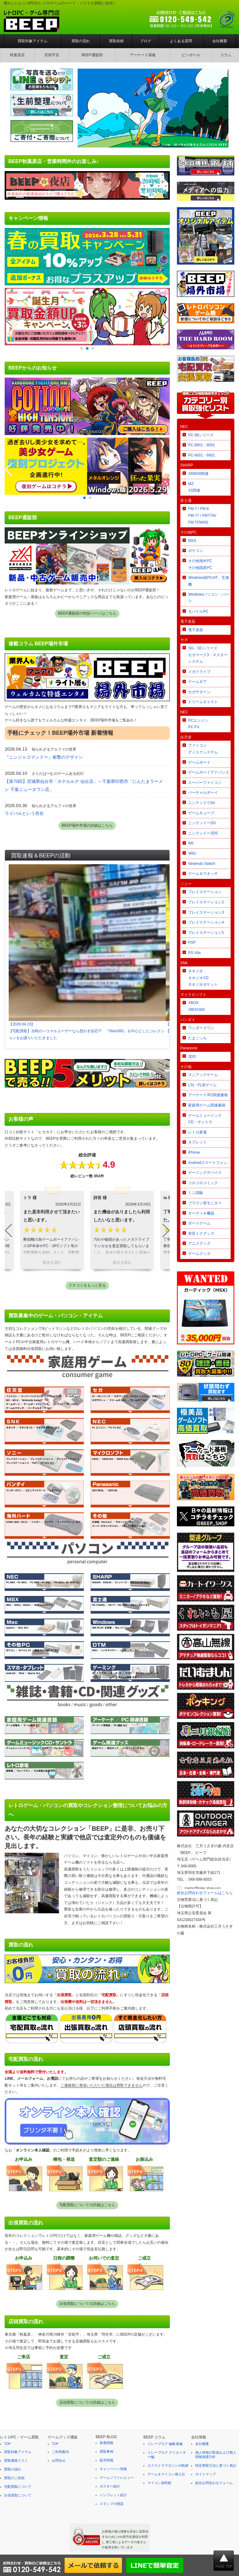 The height and width of the screenshot is (2576, 239). What do you see at coordinates (17, 2495) in the screenshot?
I see `出張買取について` at bounding box center [17, 2495].